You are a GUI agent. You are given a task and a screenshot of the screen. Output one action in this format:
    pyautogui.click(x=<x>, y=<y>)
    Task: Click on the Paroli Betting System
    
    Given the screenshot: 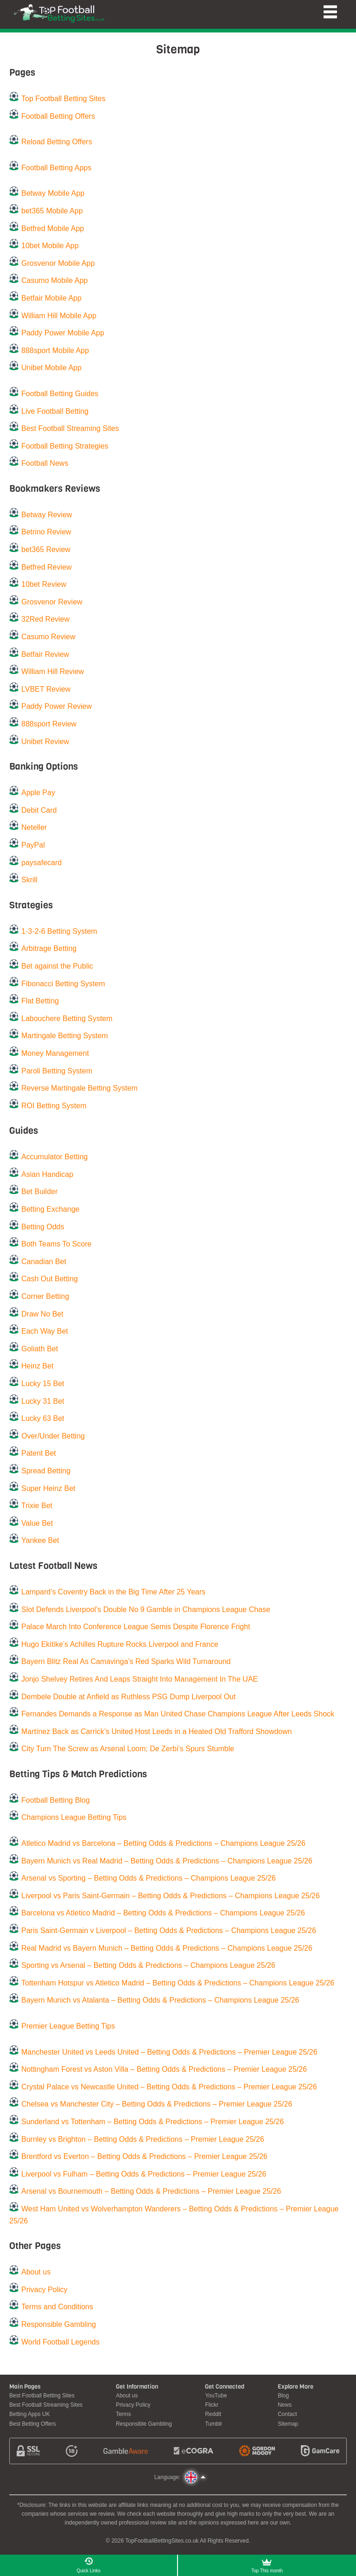 What is the action you would take?
    pyautogui.click(x=56, y=1071)
    